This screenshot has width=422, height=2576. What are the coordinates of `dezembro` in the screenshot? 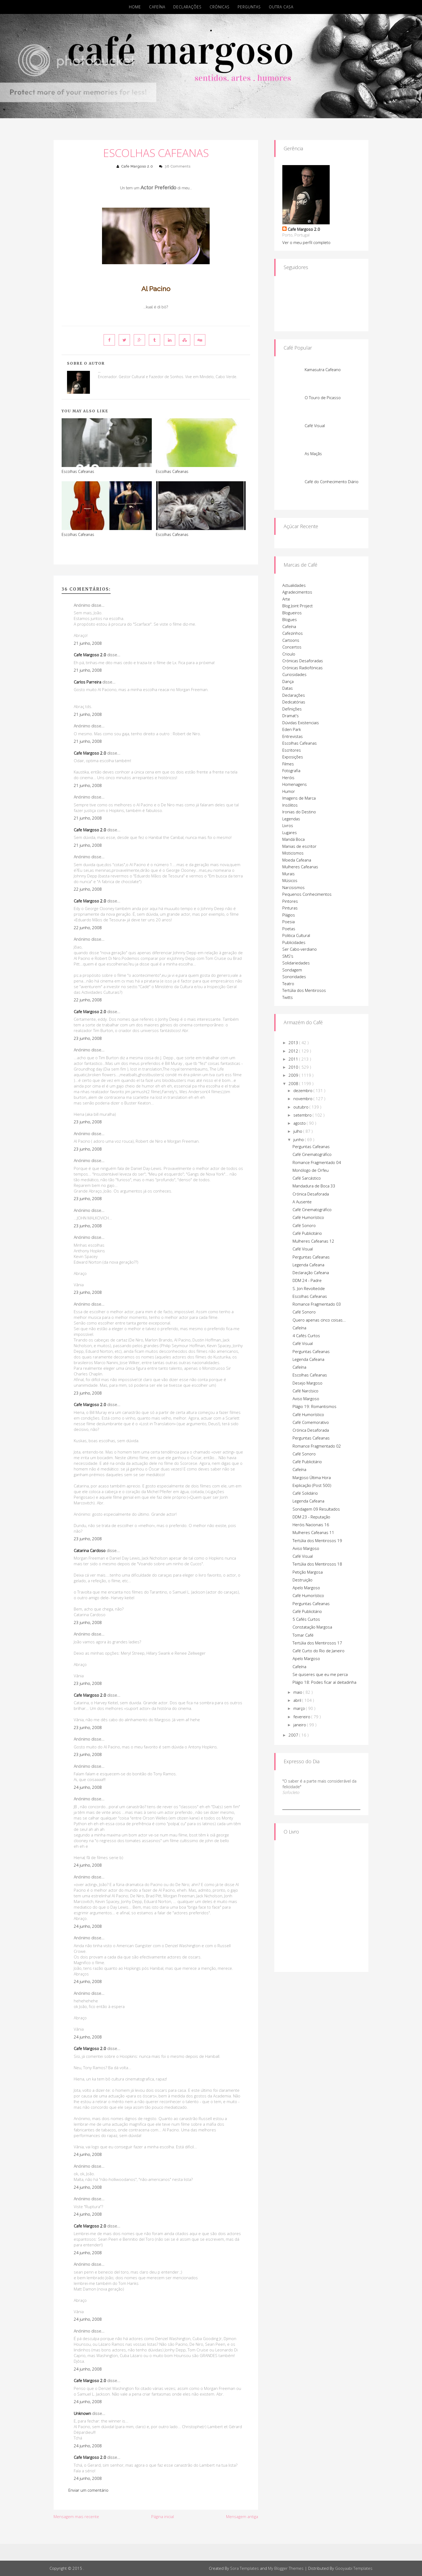 It's located at (303, 1090).